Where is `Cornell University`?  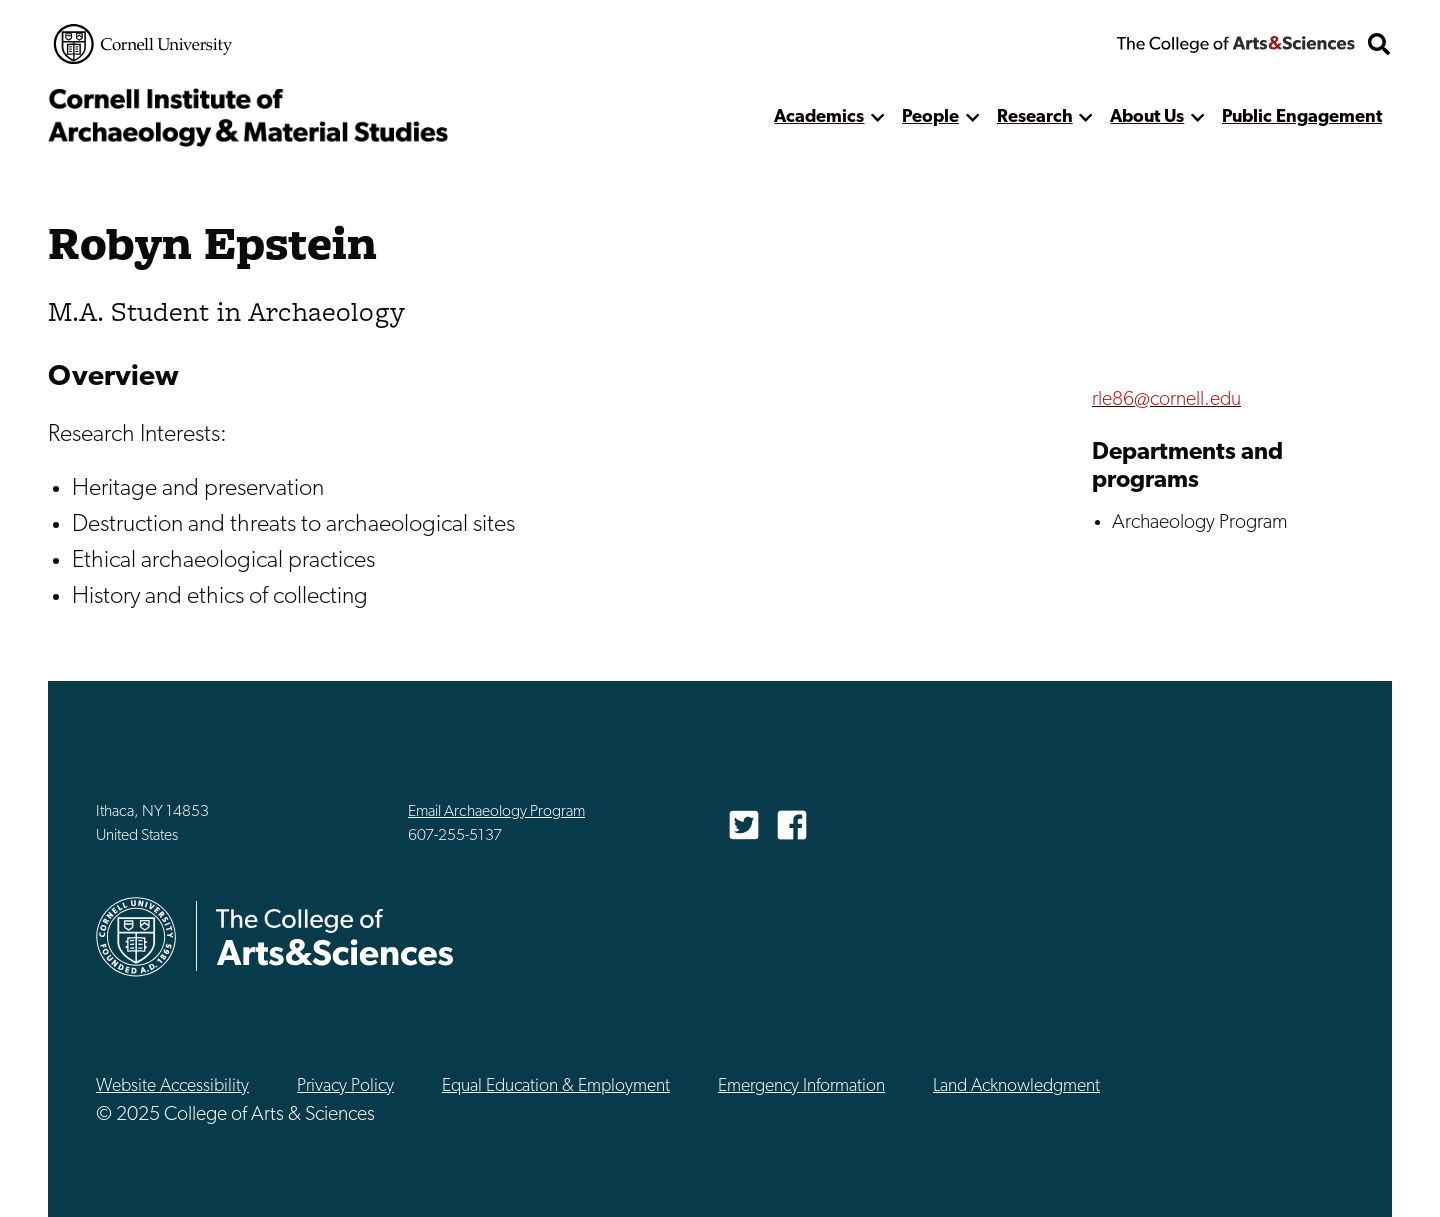
Cornell University is located at coordinates (143, 44).